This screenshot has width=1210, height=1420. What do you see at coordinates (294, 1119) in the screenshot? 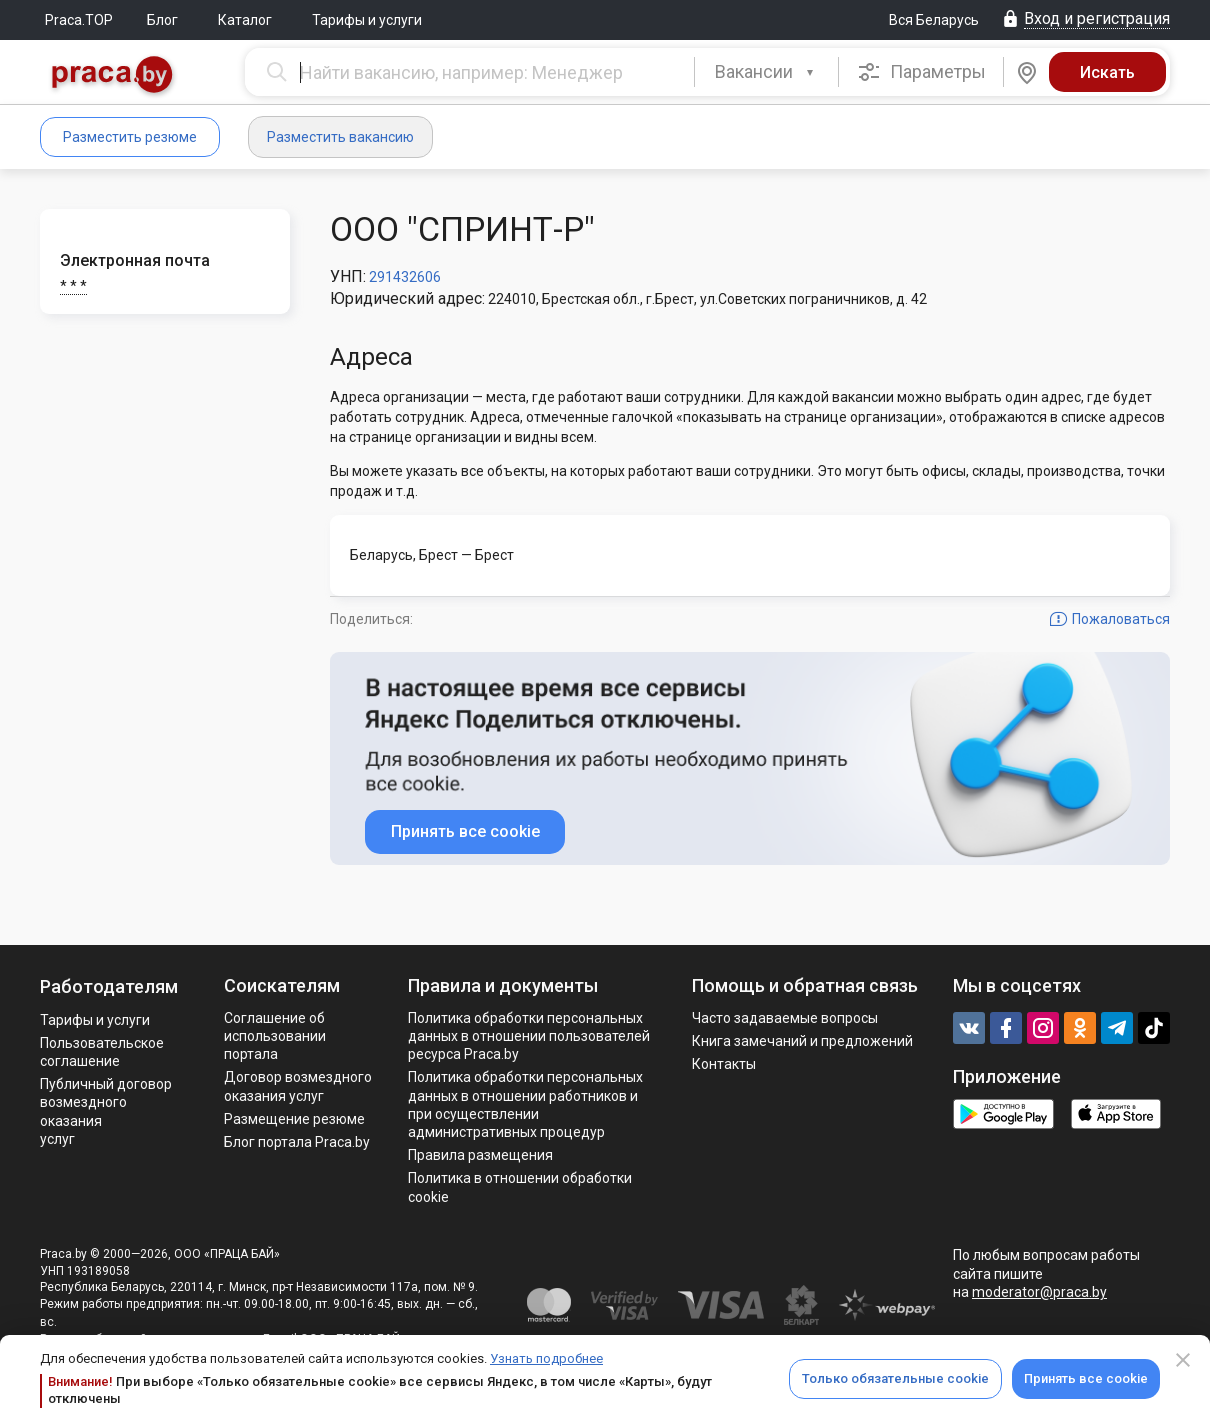
I see `Размещение резюме` at bounding box center [294, 1119].